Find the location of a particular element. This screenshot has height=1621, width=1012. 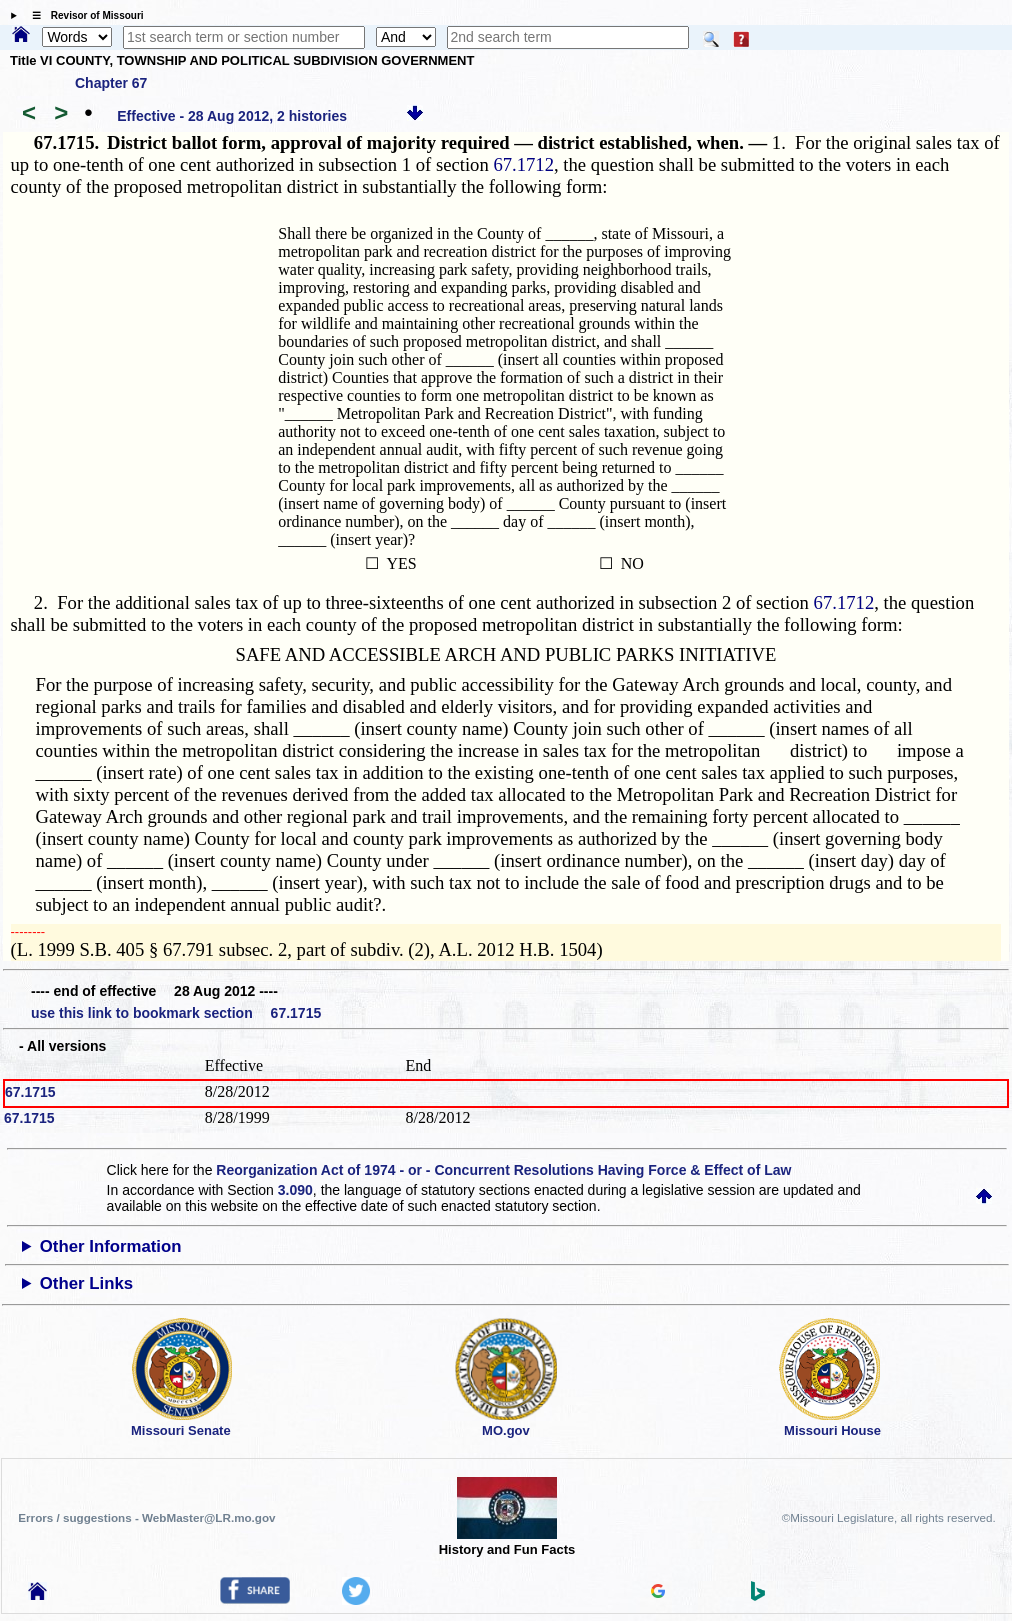

Other Links is located at coordinates (86, 1283).